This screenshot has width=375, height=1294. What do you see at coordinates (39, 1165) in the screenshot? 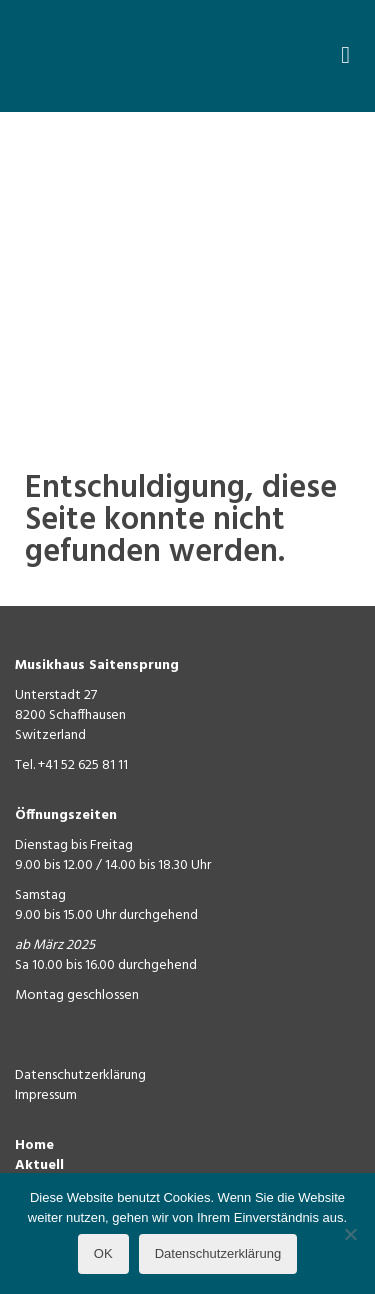
I see `Aktuell` at bounding box center [39, 1165].